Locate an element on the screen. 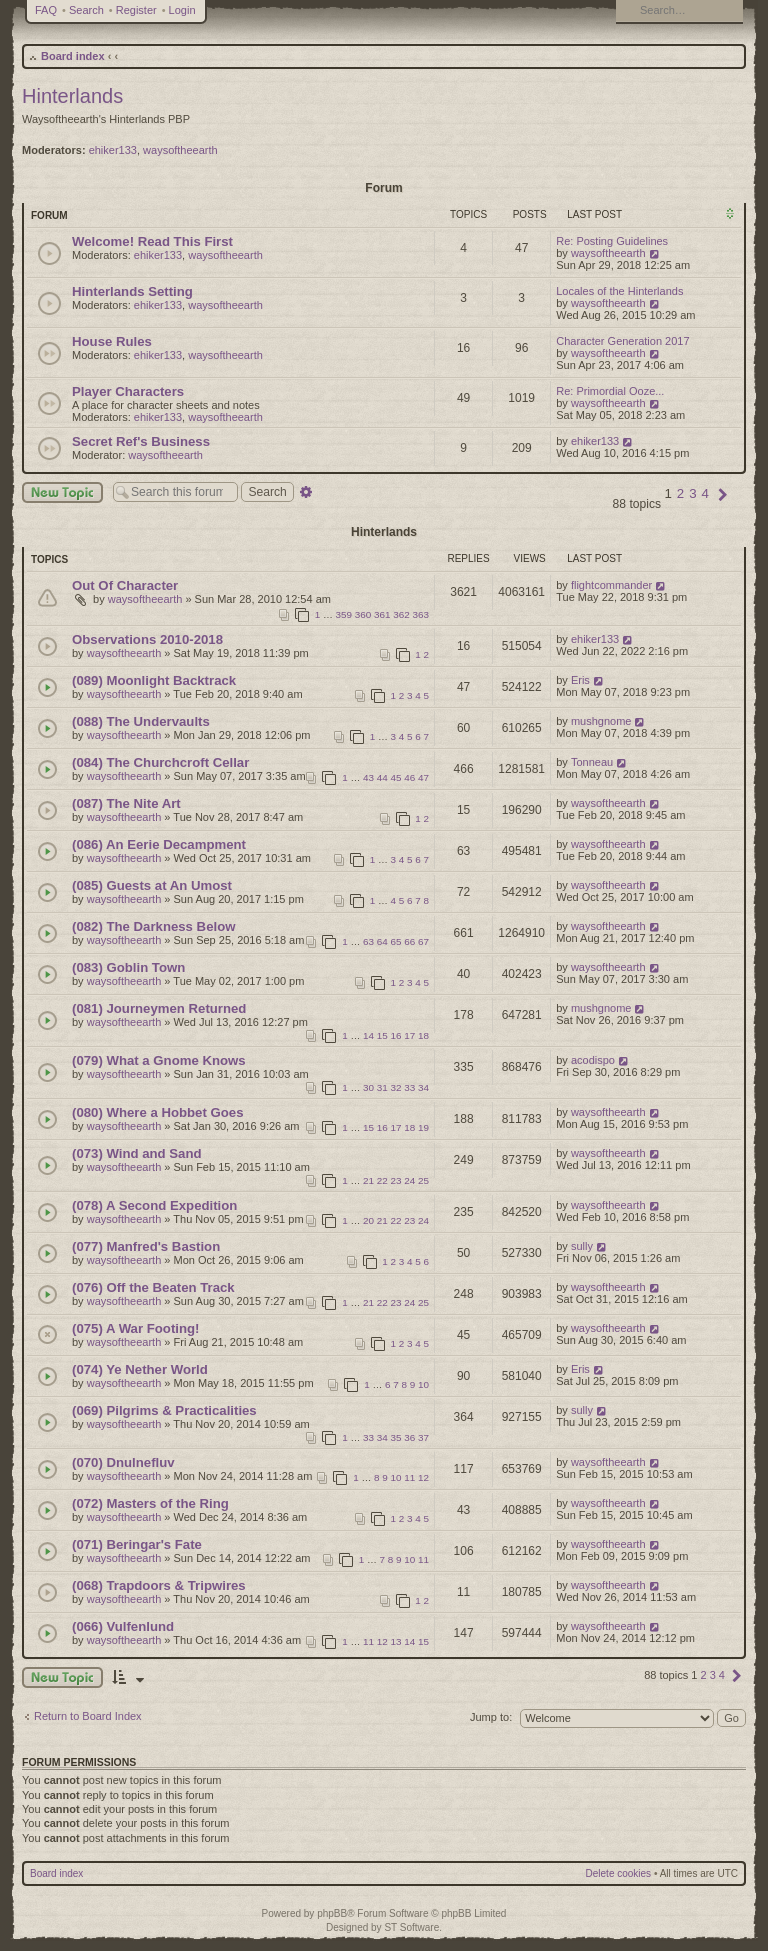  64 is located at coordinates (382, 941).